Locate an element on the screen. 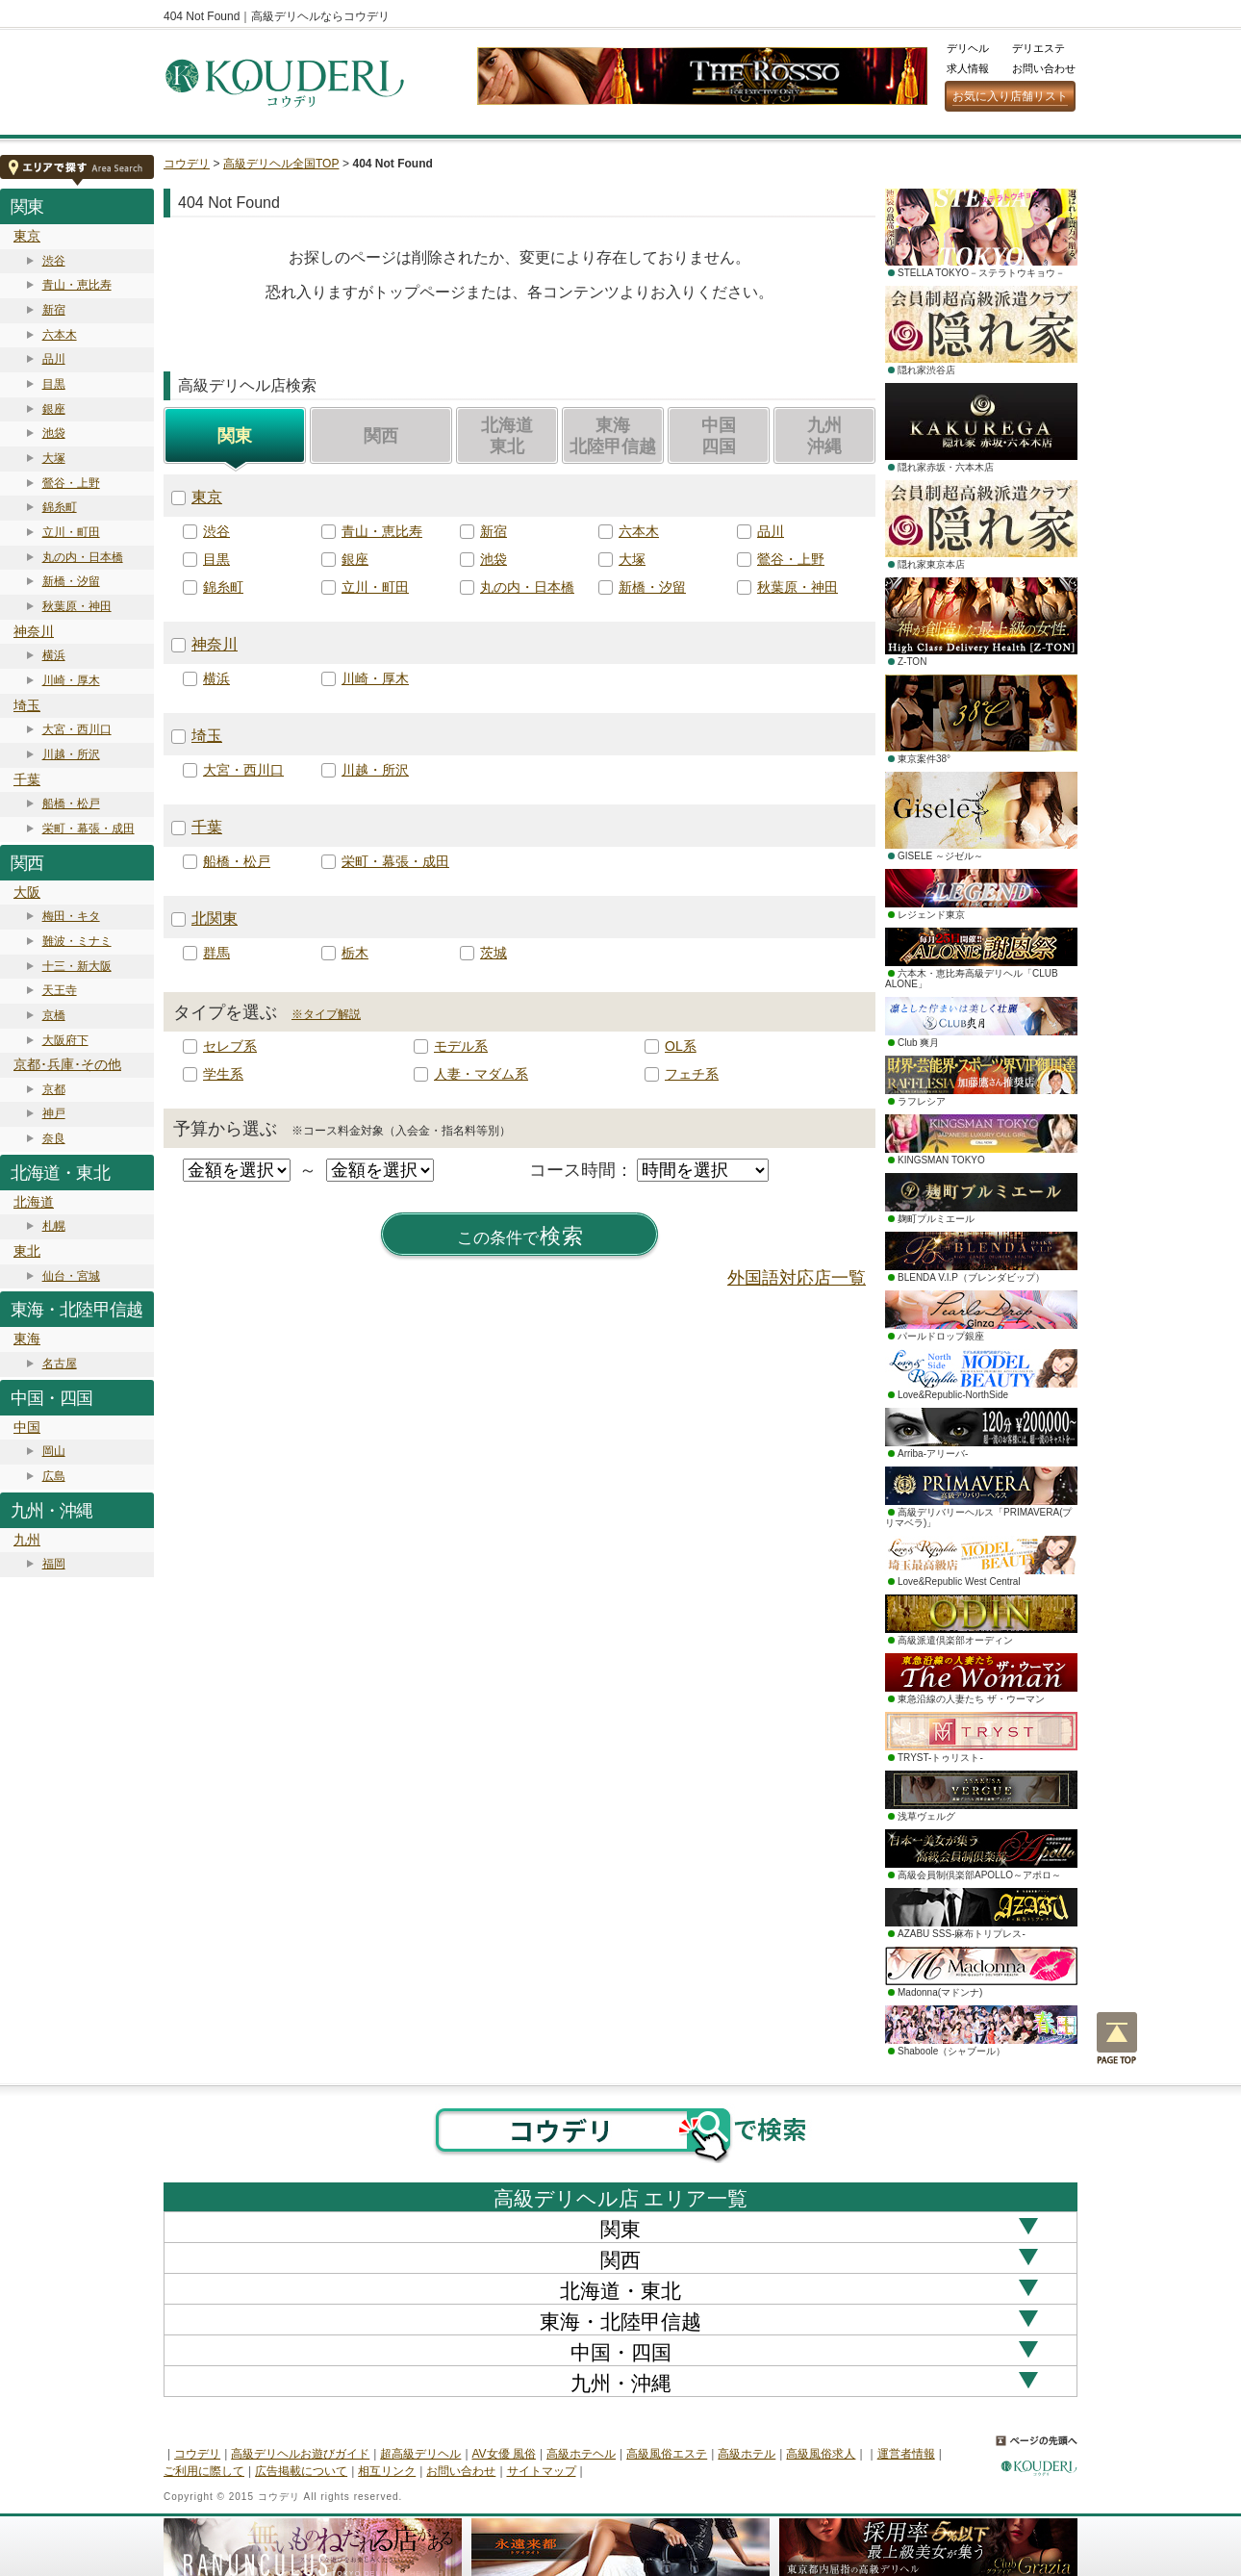  十三・新大阪 is located at coordinates (77, 966).